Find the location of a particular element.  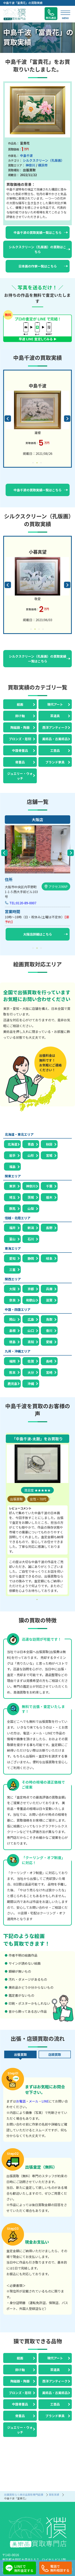

大阪 is located at coordinates (12, 1288).